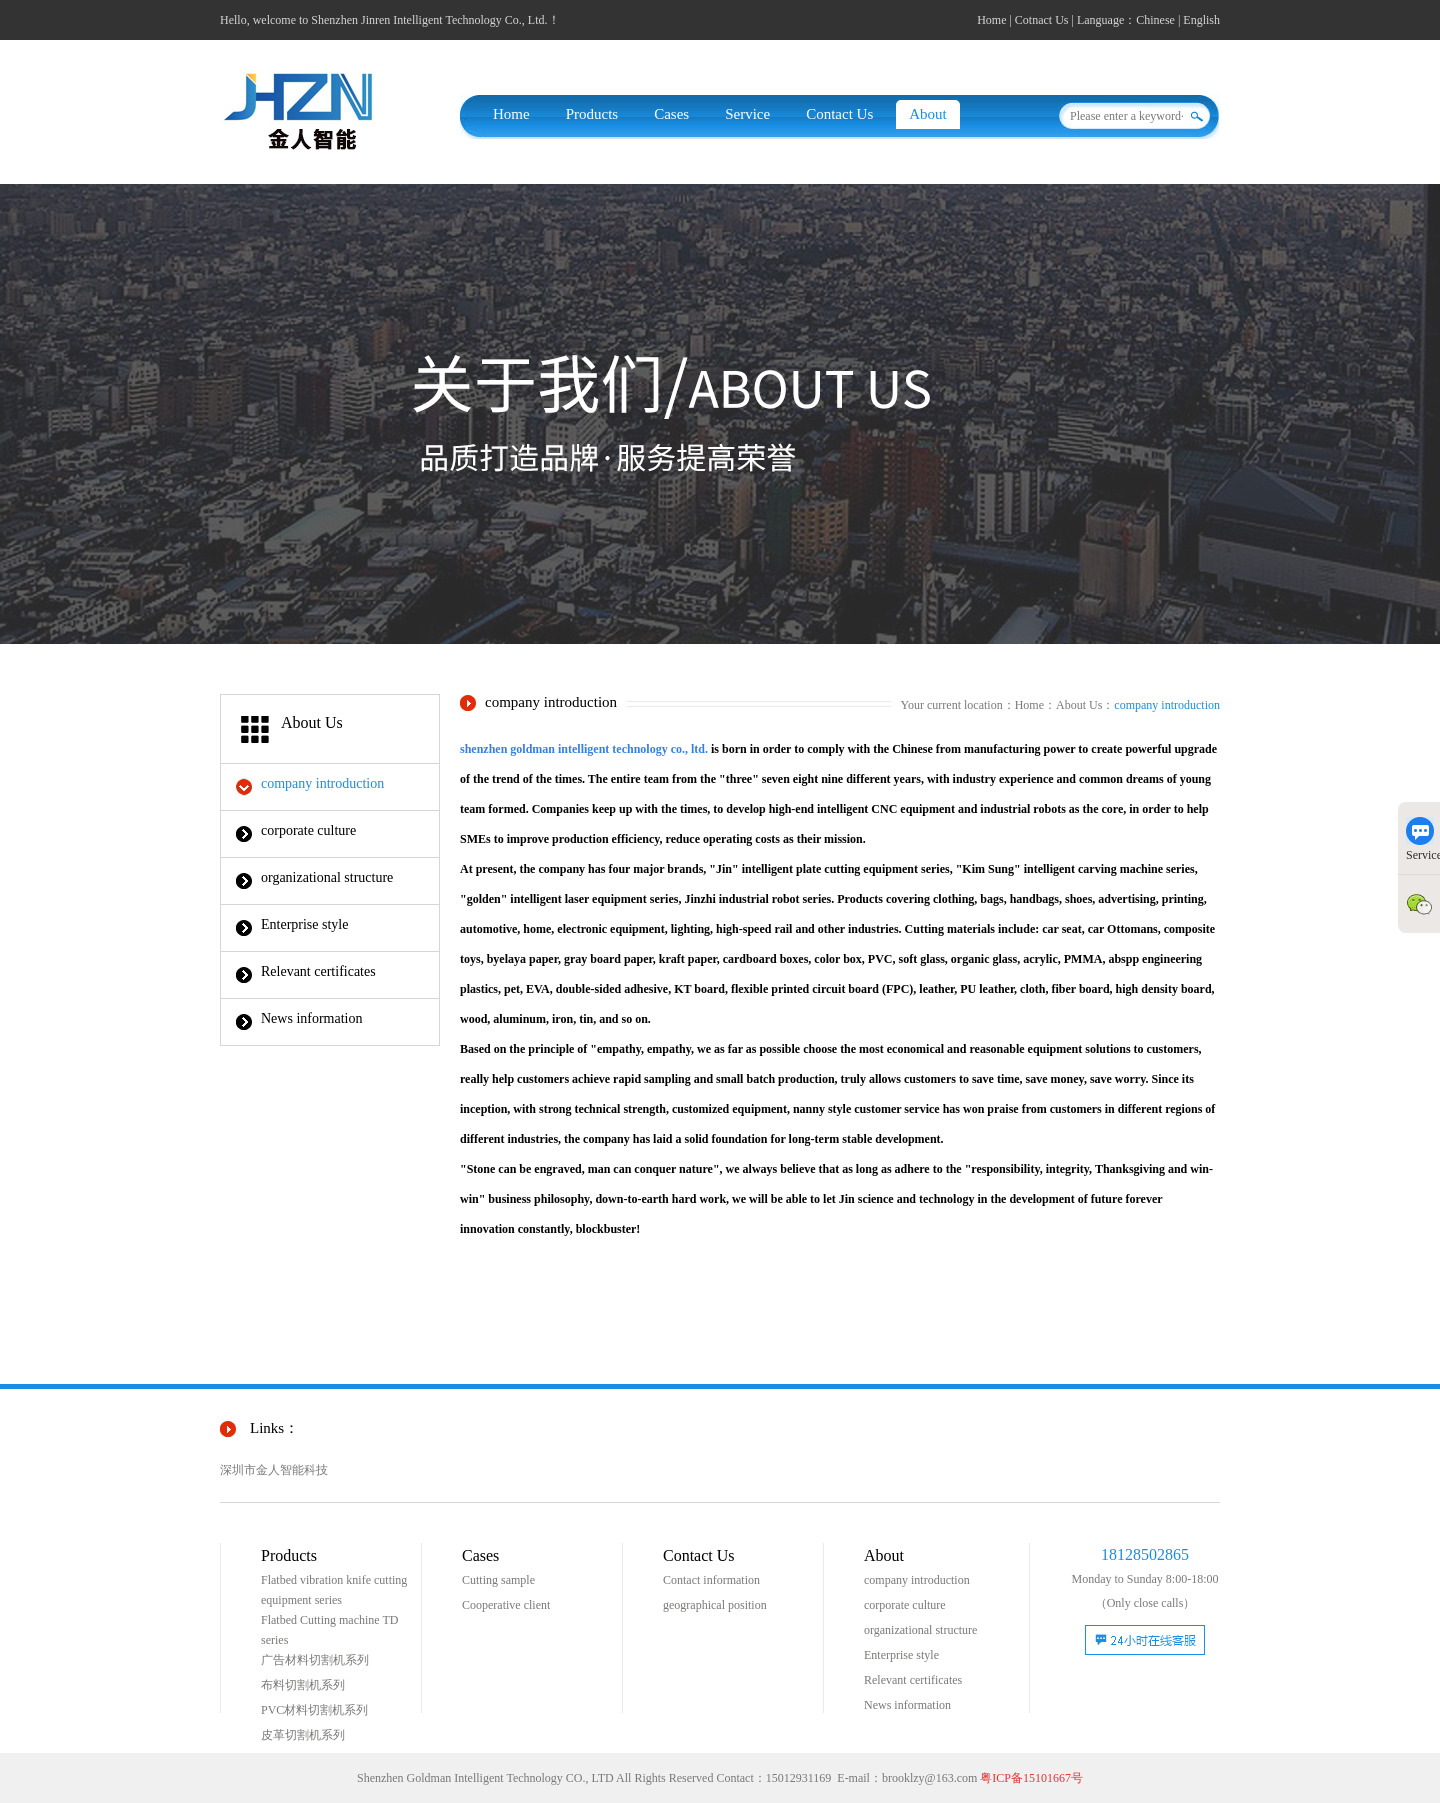 The height and width of the screenshot is (1803, 1440). I want to click on organizational structure, so click(327, 877).